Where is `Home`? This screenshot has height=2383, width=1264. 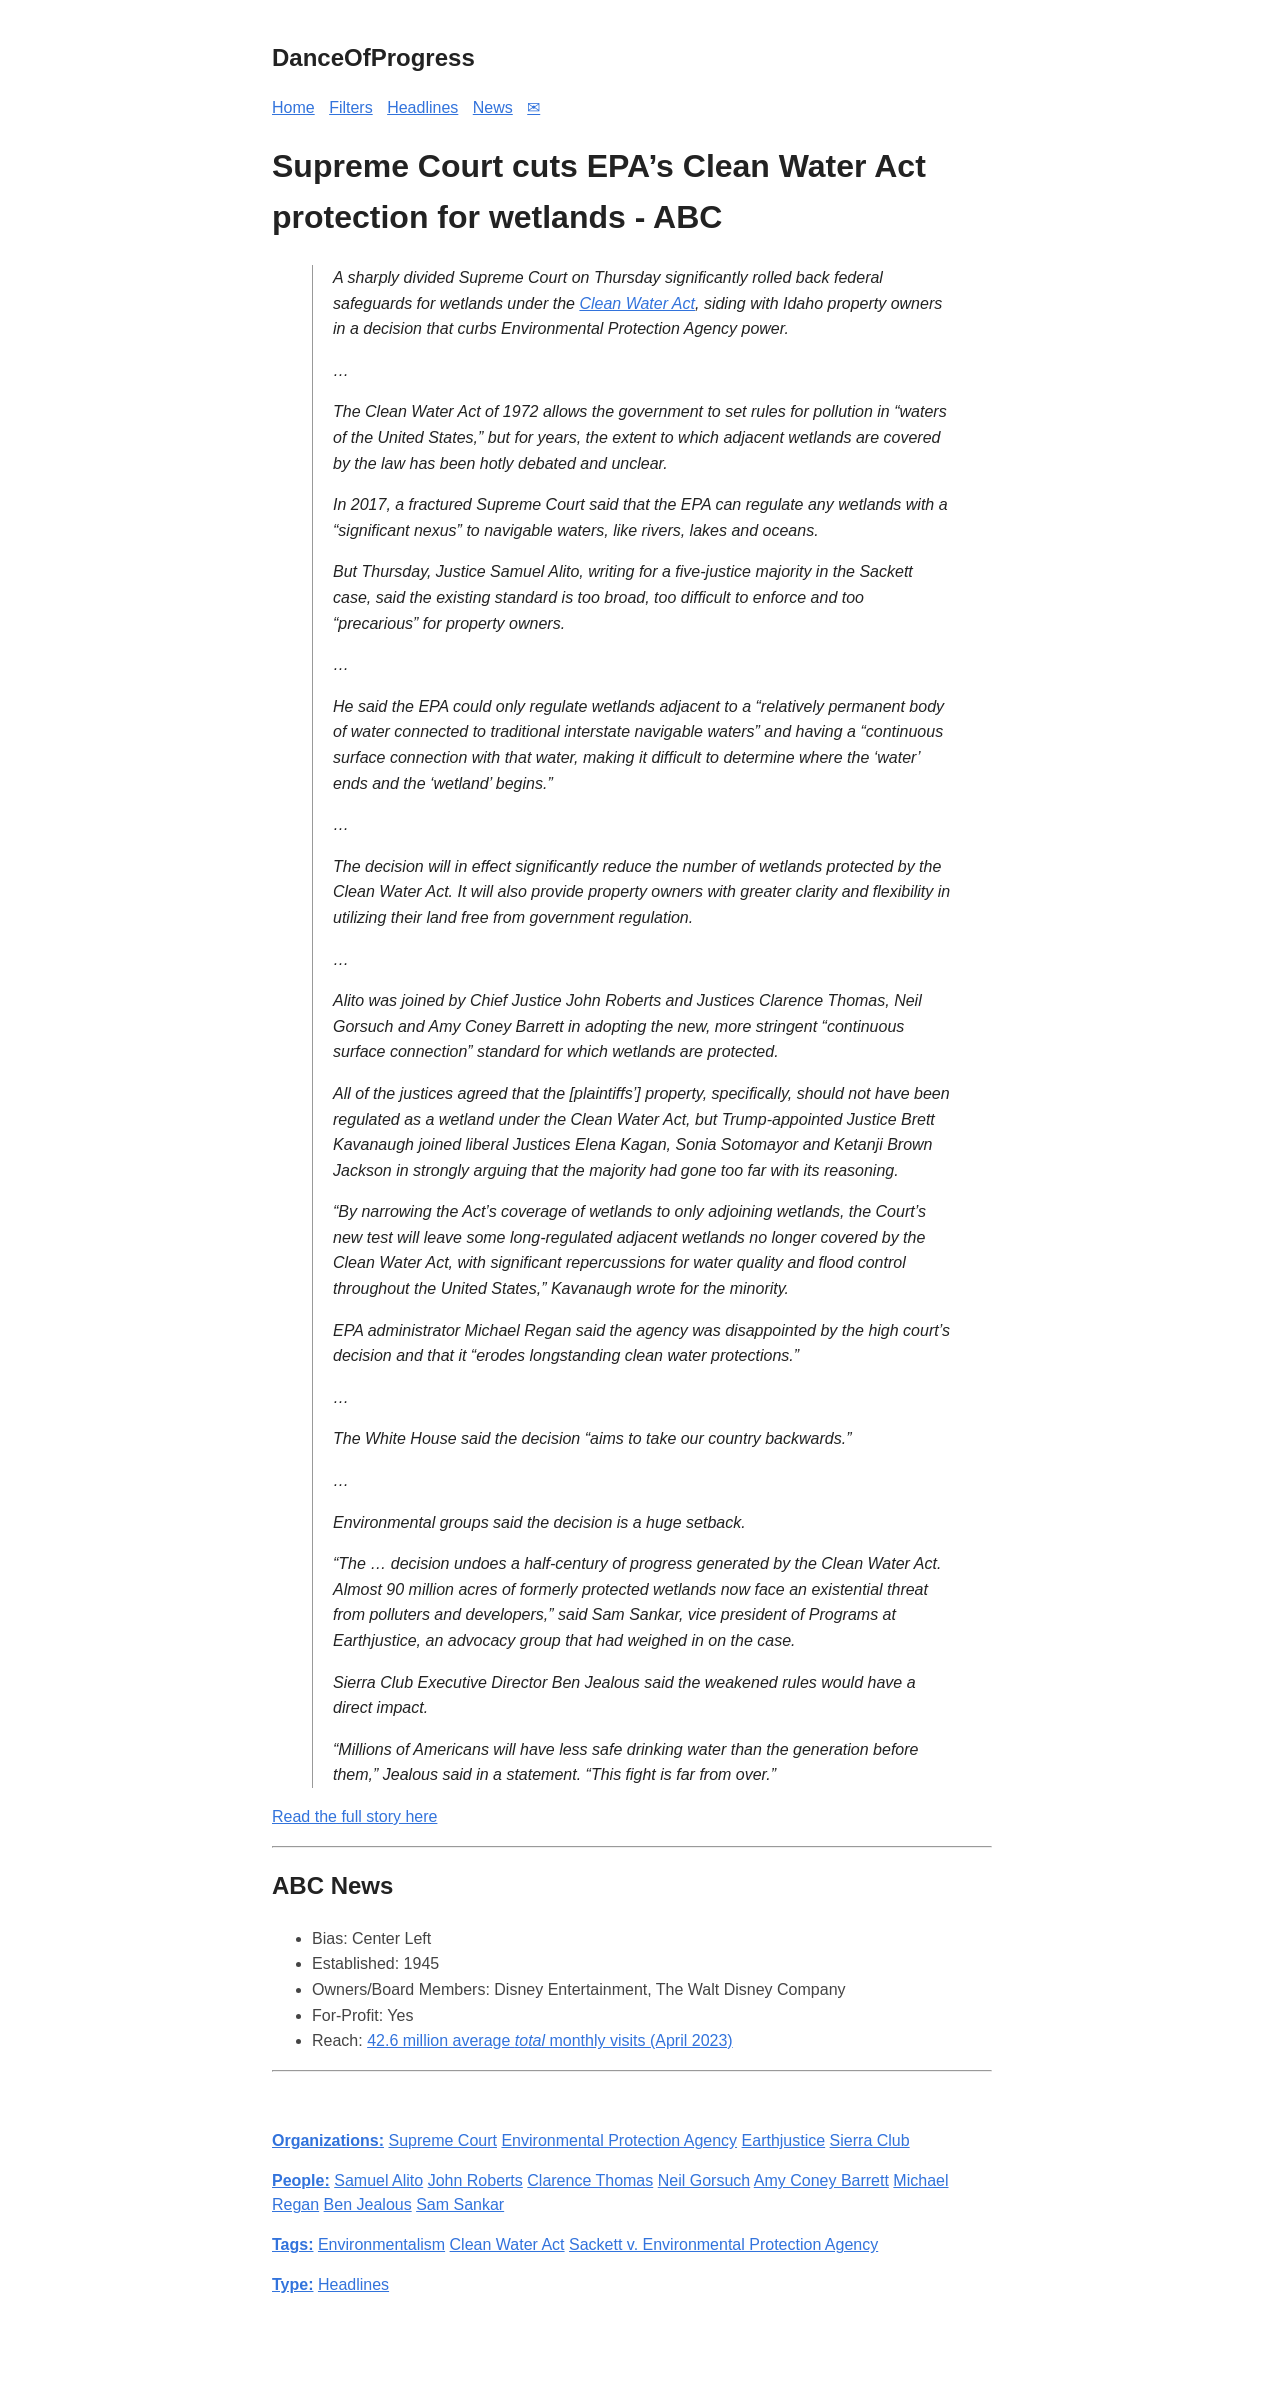
Home is located at coordinates (293, 107).